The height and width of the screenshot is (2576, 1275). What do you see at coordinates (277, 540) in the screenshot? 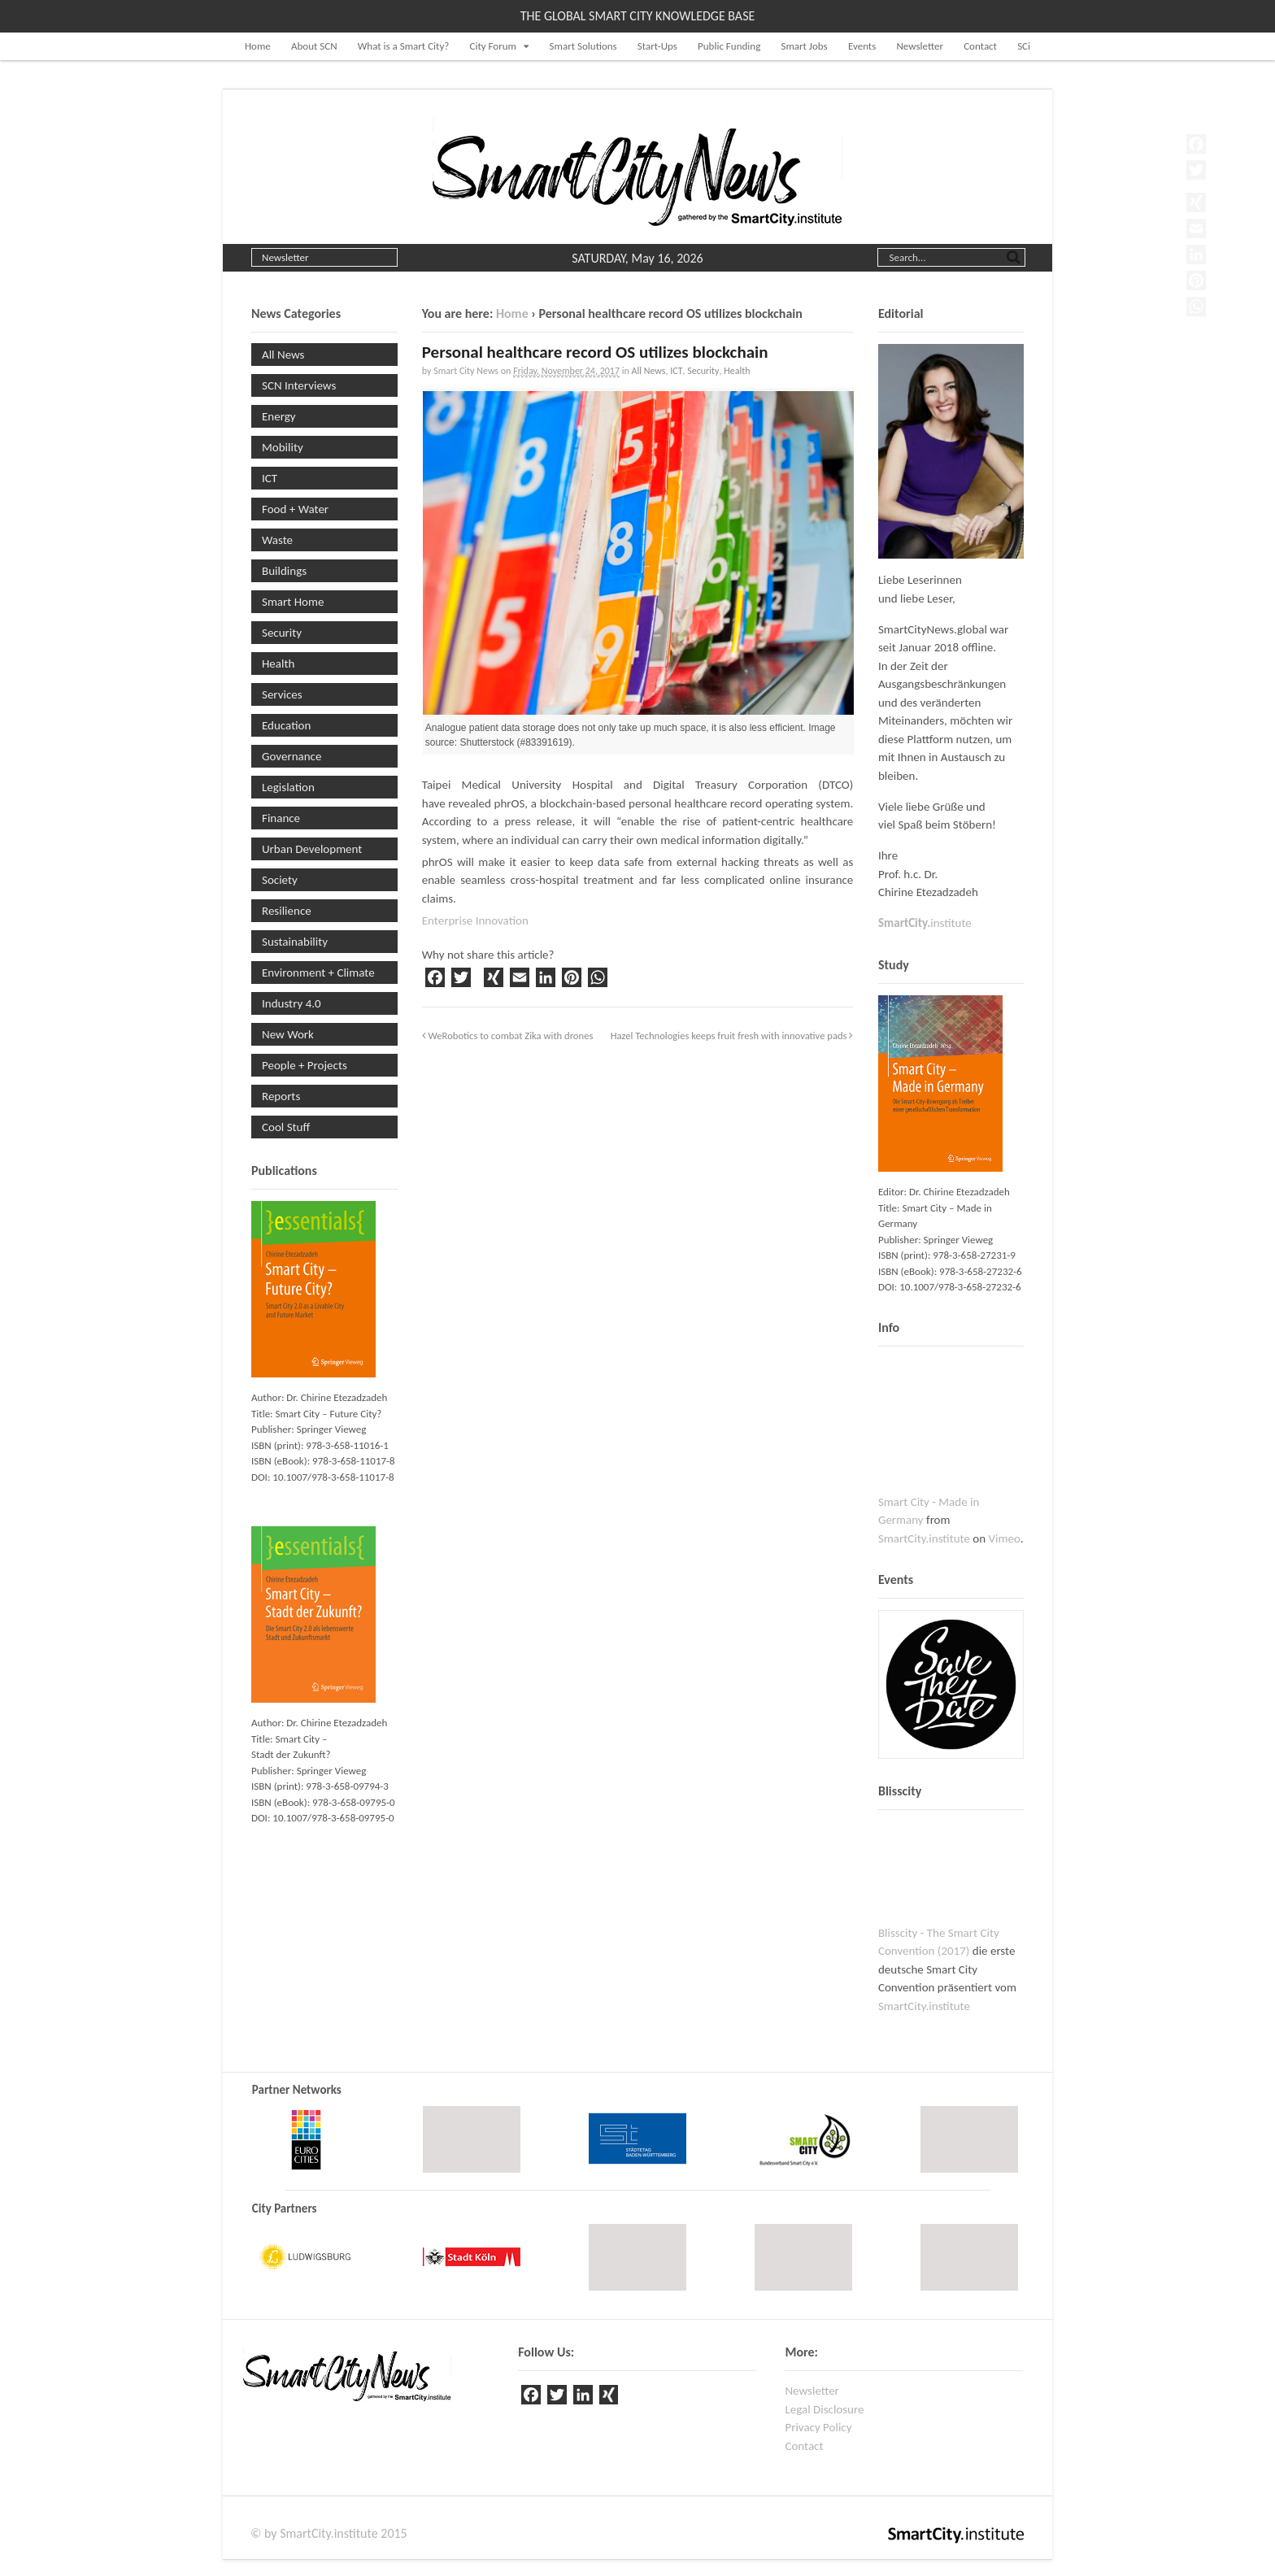
I see `Waste` at bounding box center [277, 540].